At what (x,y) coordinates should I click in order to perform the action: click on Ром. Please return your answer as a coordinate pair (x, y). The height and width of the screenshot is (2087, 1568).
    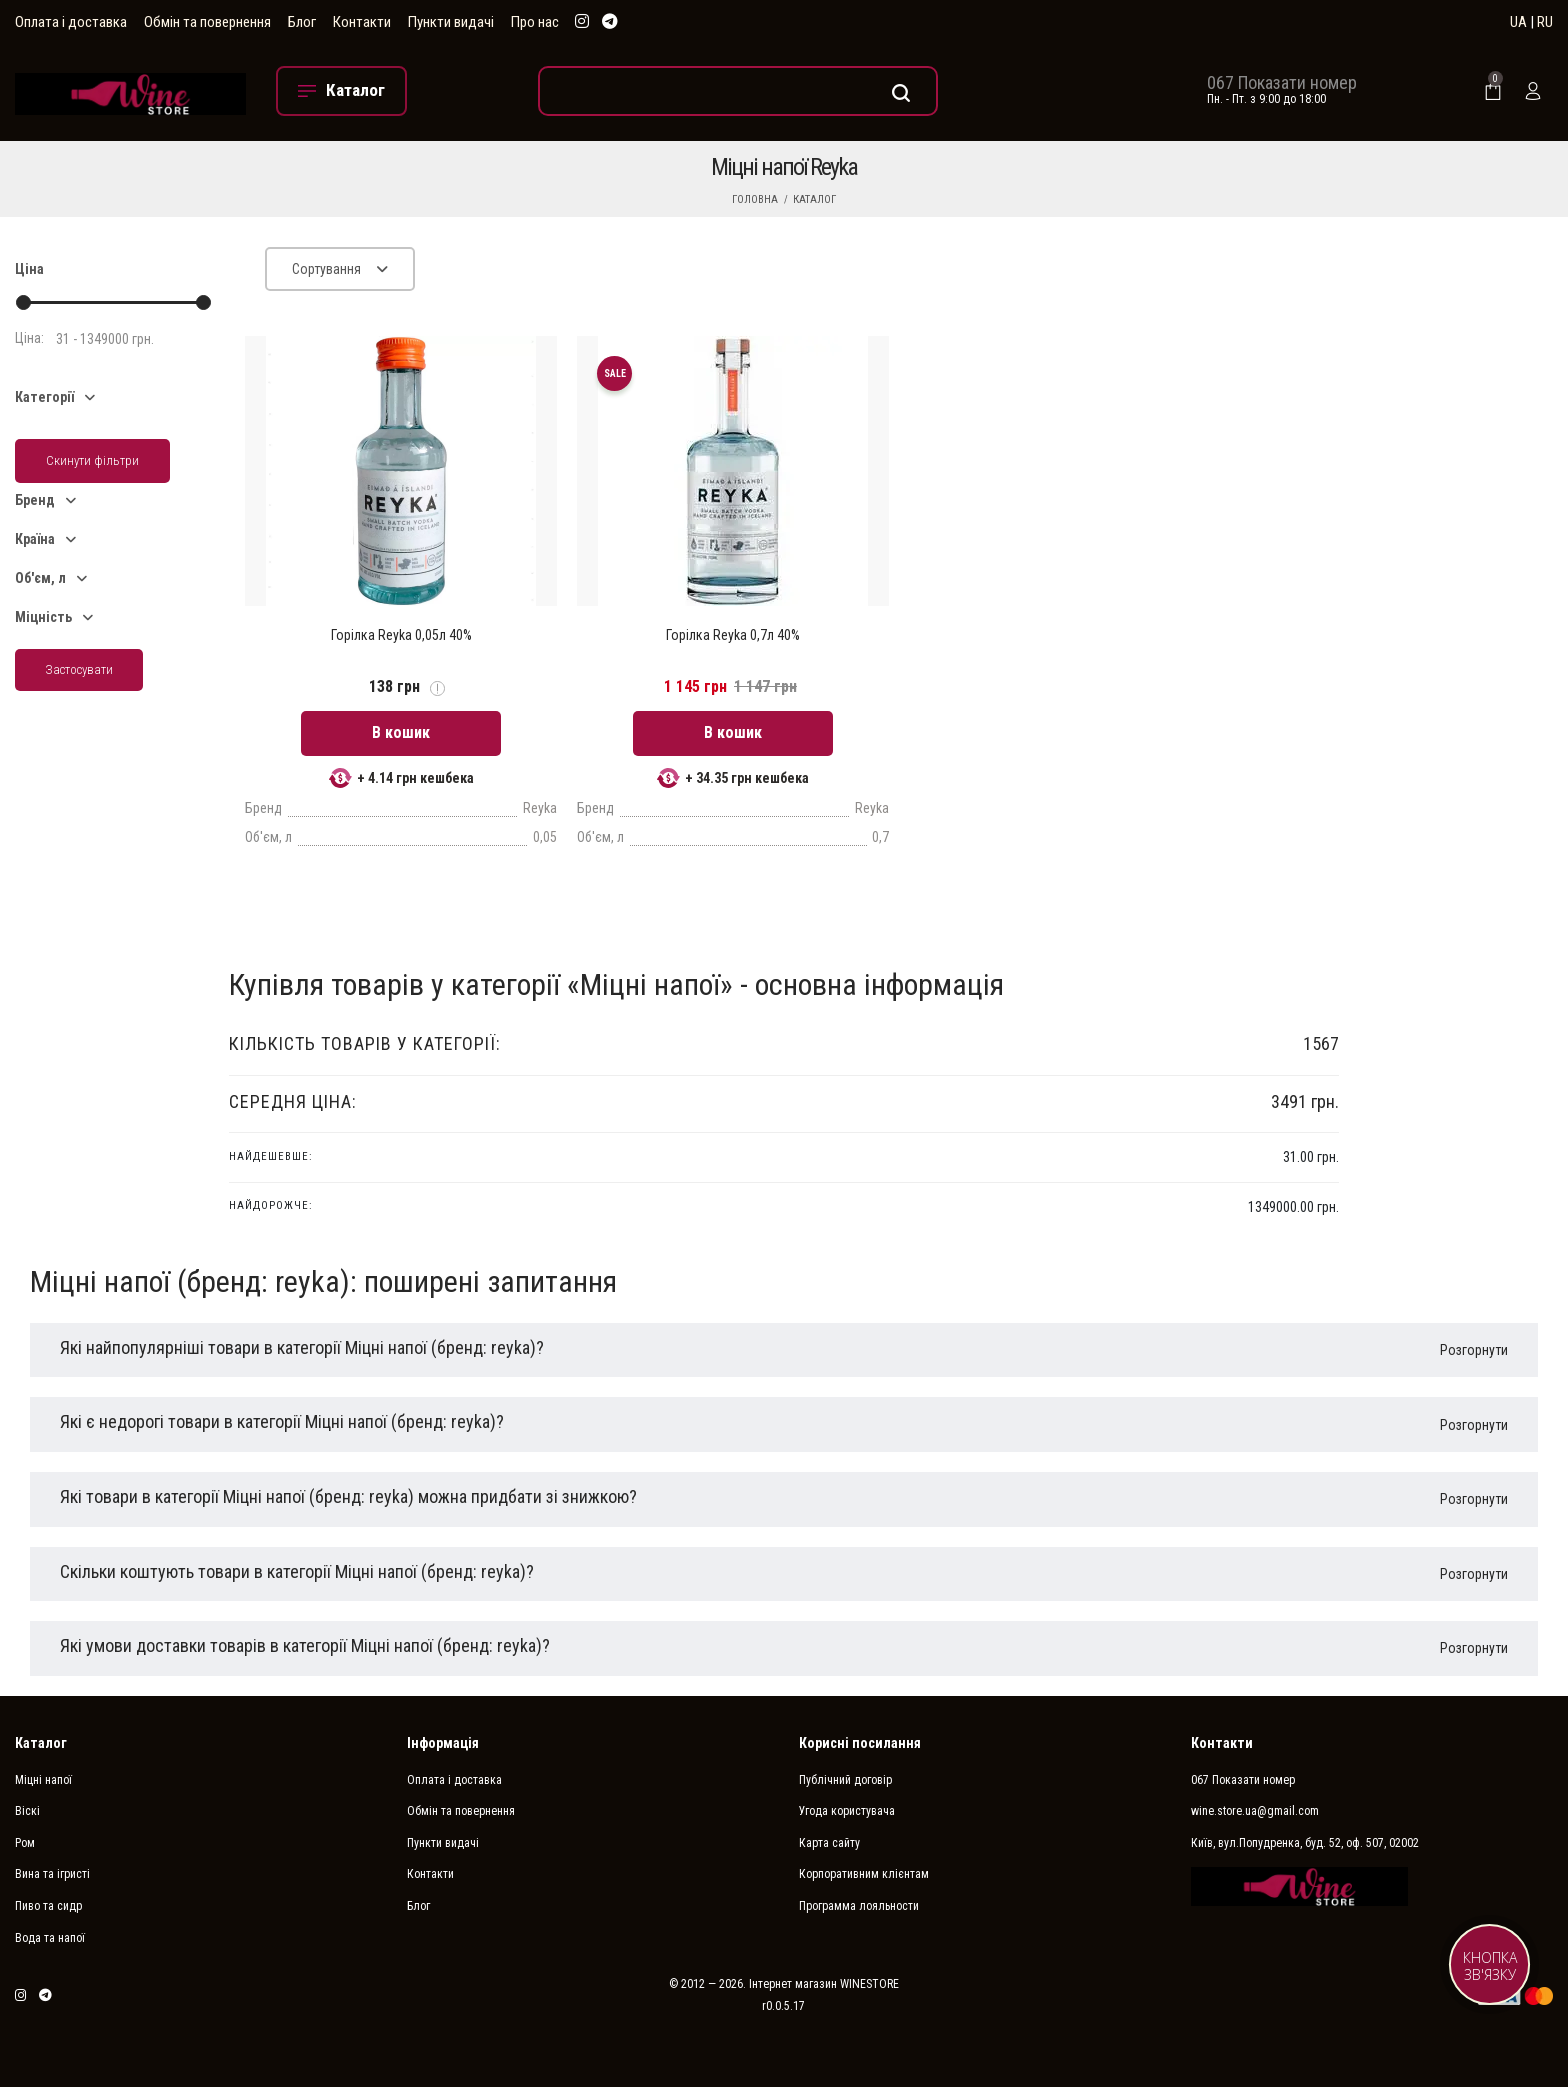
    Looking at the image, I should click on (25, 1843).